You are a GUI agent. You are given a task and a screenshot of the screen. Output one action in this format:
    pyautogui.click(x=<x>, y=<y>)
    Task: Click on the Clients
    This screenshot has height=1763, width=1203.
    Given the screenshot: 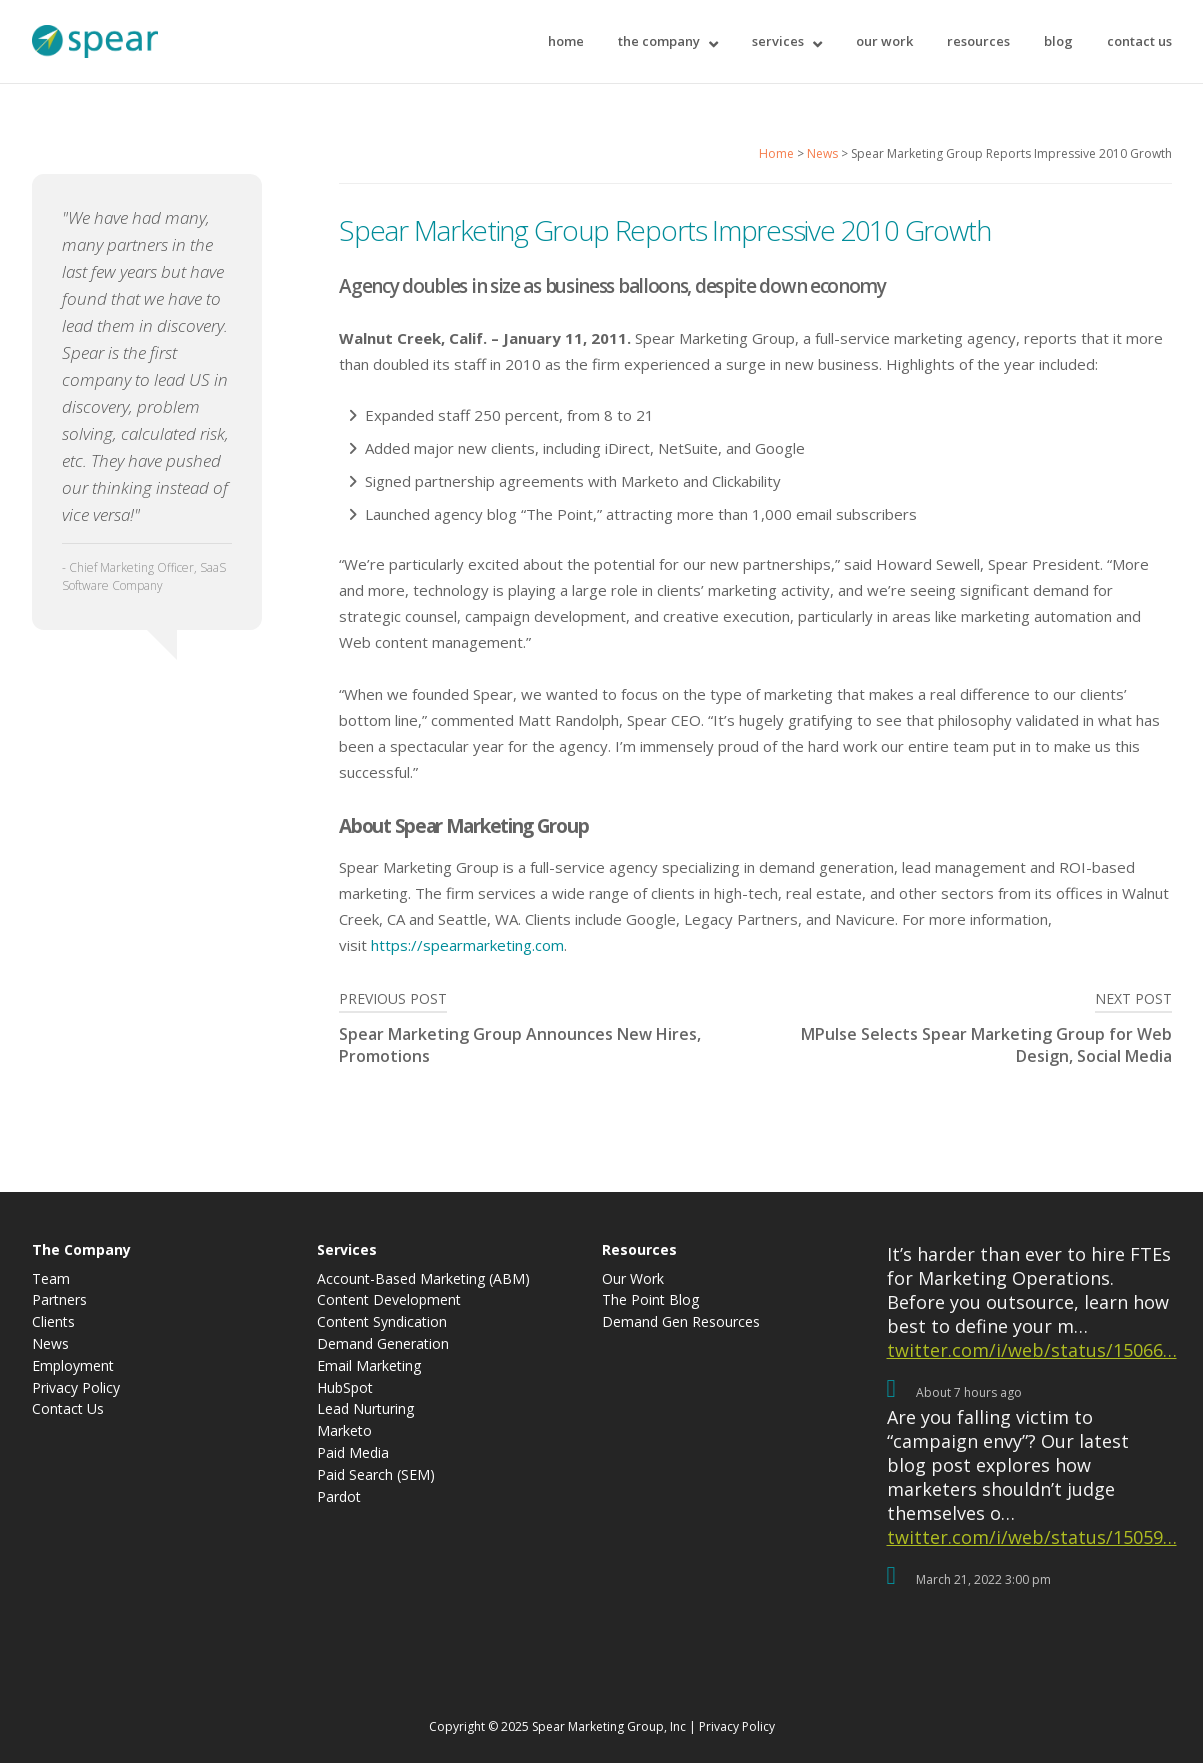 What is the action you would take?
    pyautogui.click(x=53, y=1322)
    